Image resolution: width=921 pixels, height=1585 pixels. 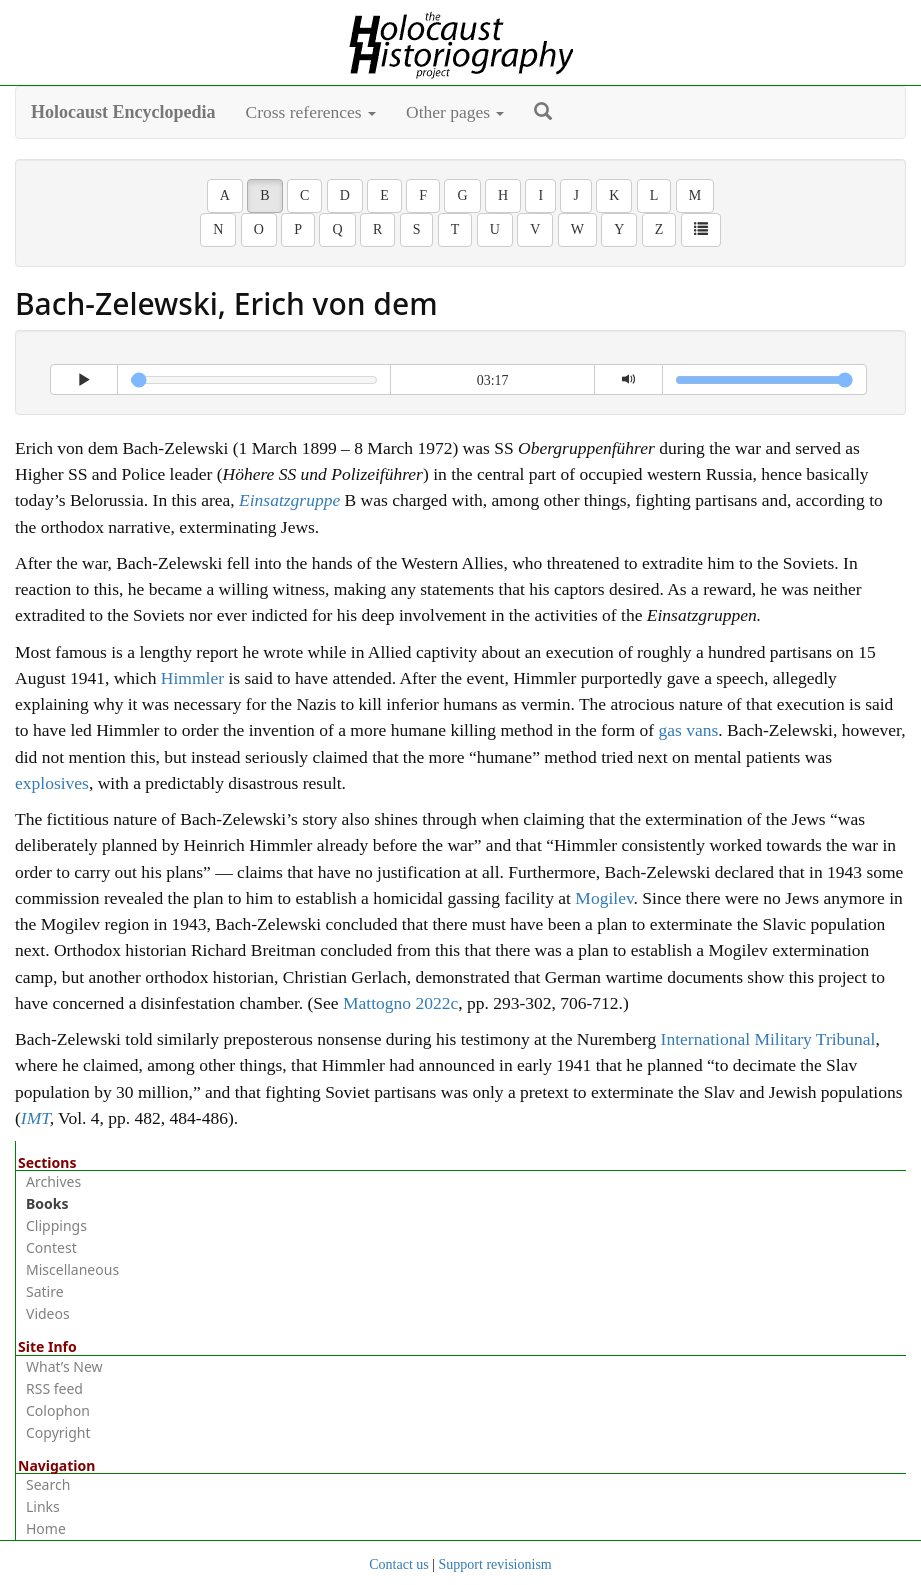 What do you see at coordinates (495, 1564) in the screenshot?
I see `Support revisionism` at bounding box center [495, 1564].